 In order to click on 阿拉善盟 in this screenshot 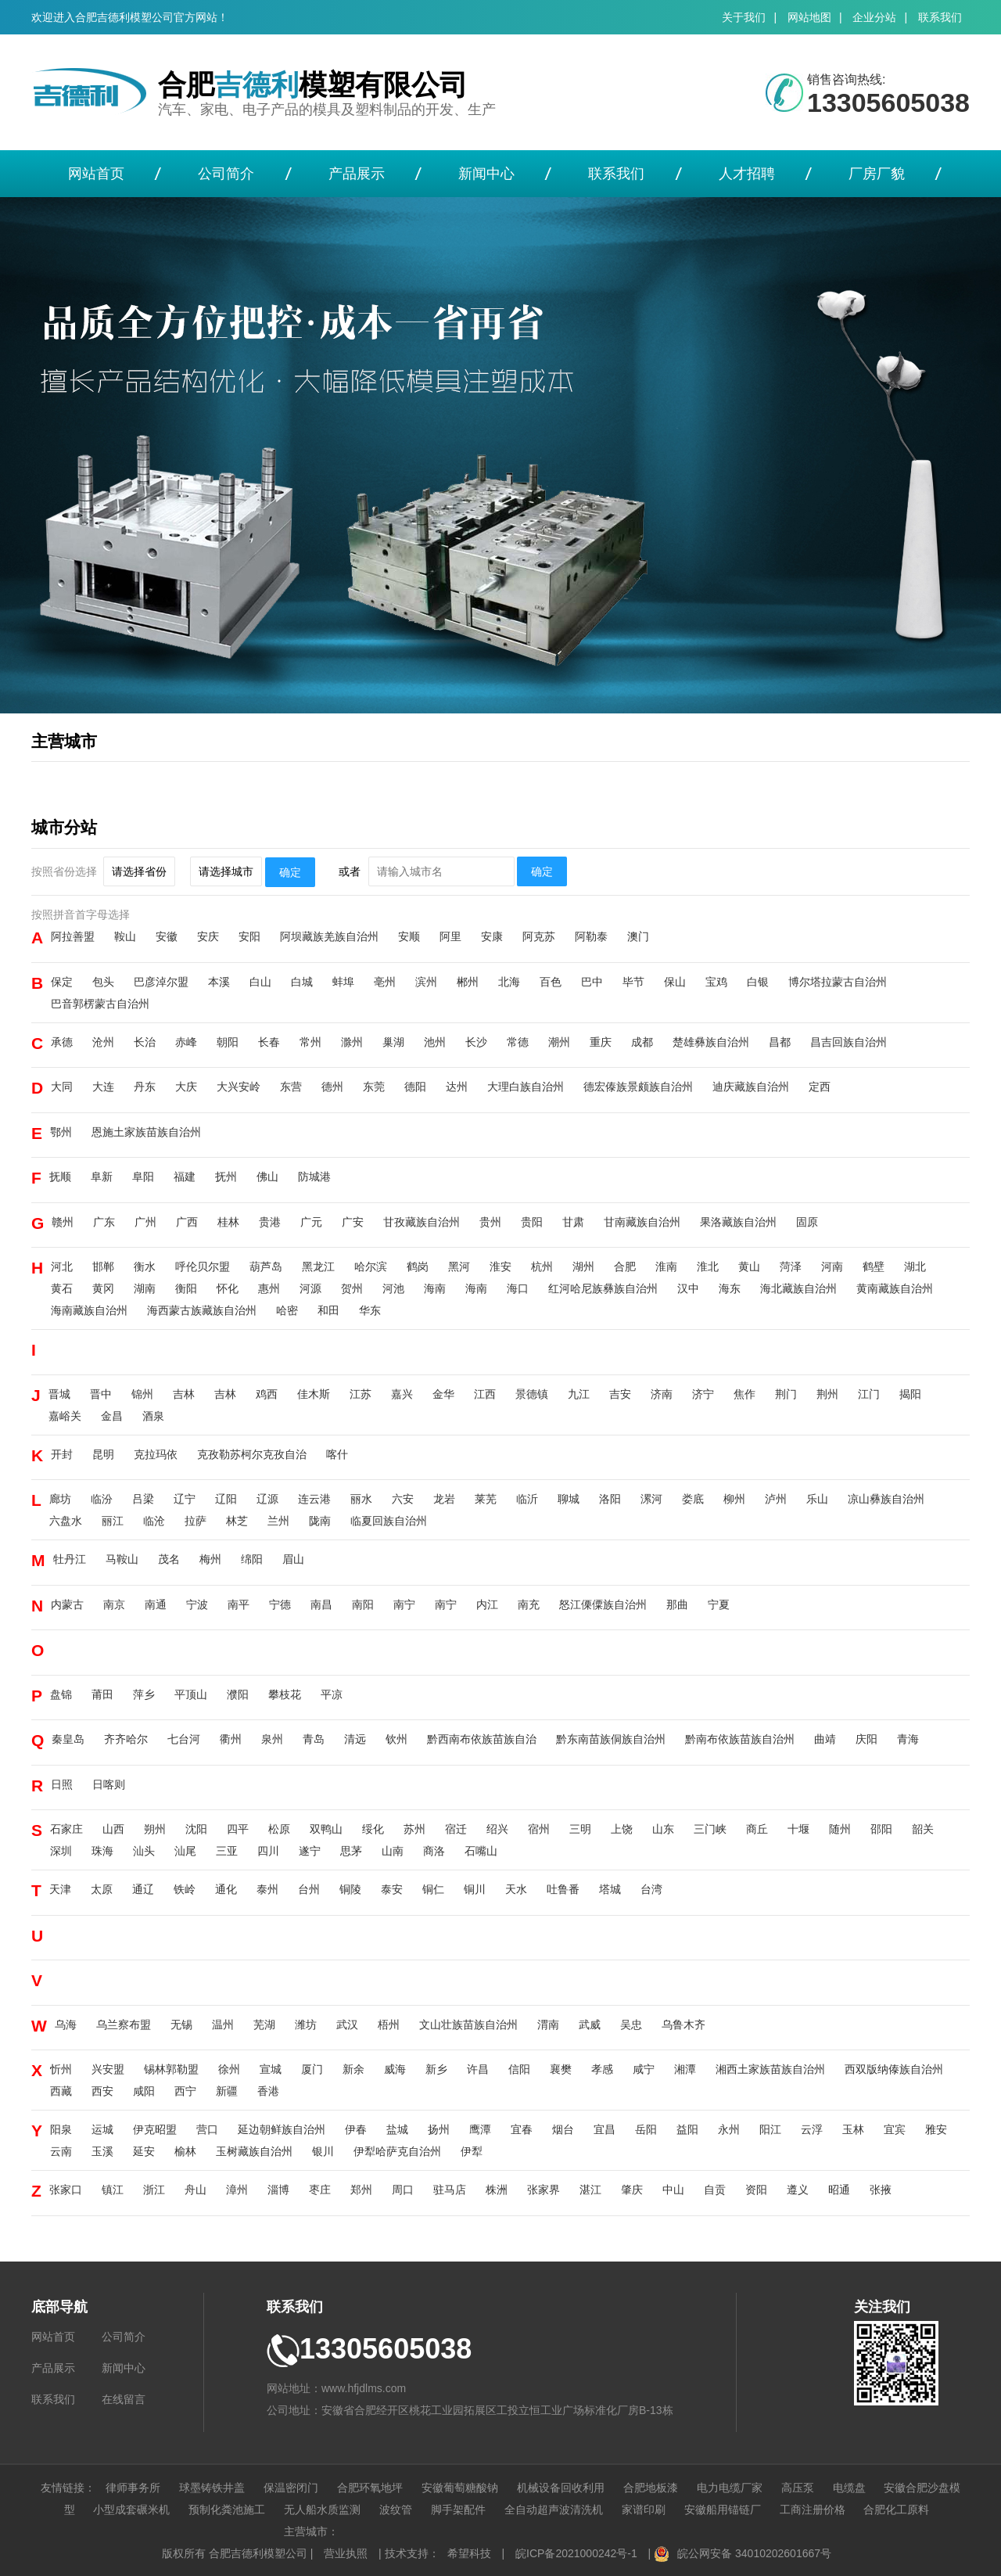, I will do `click(73, 936)`.